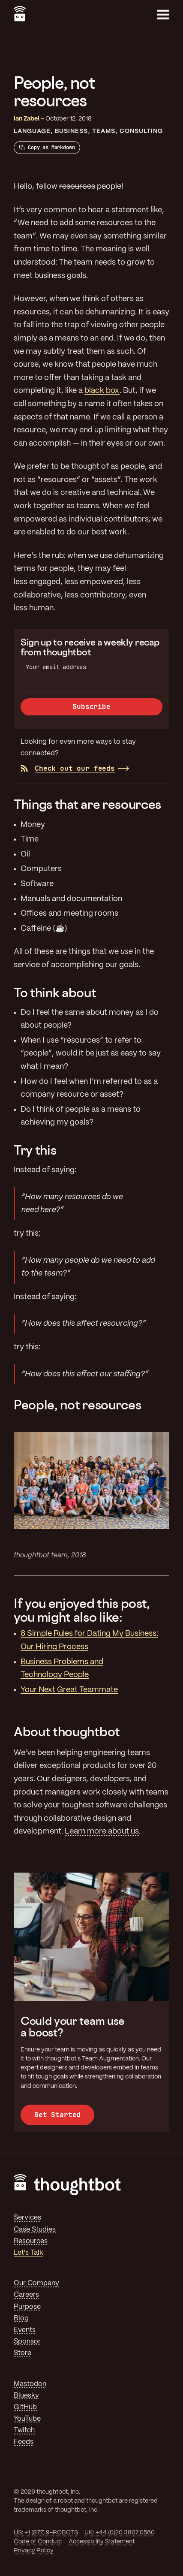 The width and height of the screenshot is (183, 2576). What do you see at coordinates (25, 2407) in the screenshot?
I see `GitHub` at bounding box center [25, 2407].